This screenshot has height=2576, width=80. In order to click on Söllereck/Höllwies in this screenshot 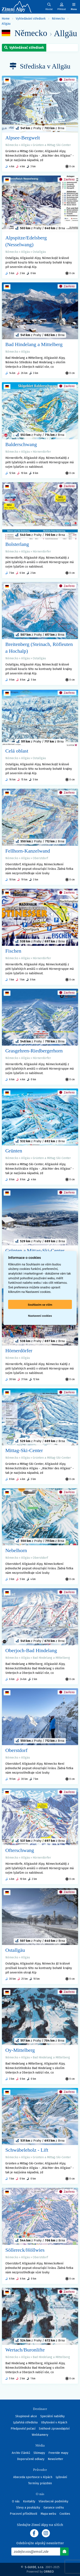, I will do `click(25, 2250)`.